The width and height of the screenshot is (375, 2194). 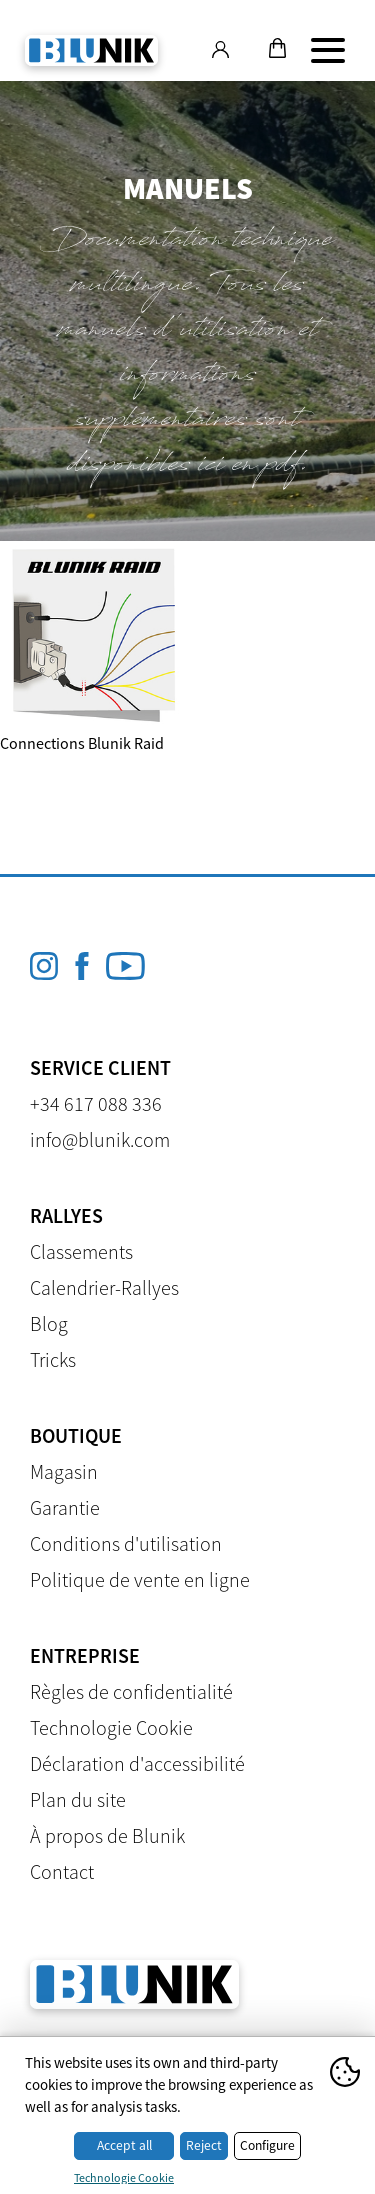 What do you see at coordinates (204, 2145) in the screenshot?
I see `Reject` at bounding box center [204, 2145].